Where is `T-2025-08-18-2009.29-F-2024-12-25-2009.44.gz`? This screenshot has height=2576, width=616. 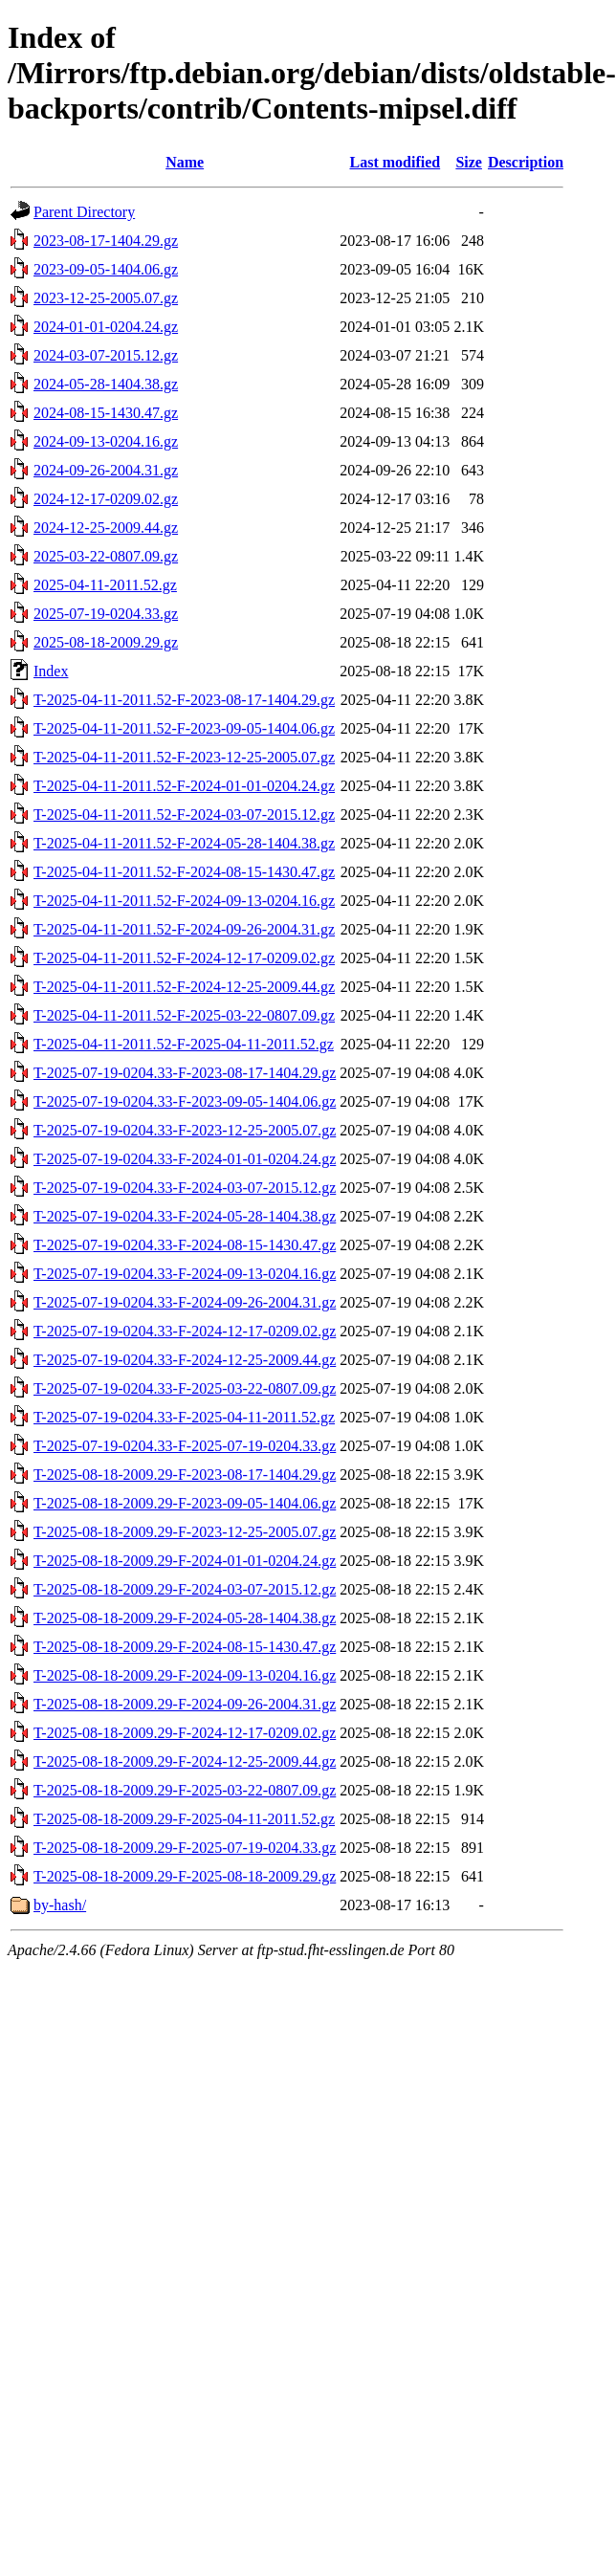 T-2025-08-18-2009.29-F-2024-12-25-2009.44.gz is located at coordinates (184, 1761).